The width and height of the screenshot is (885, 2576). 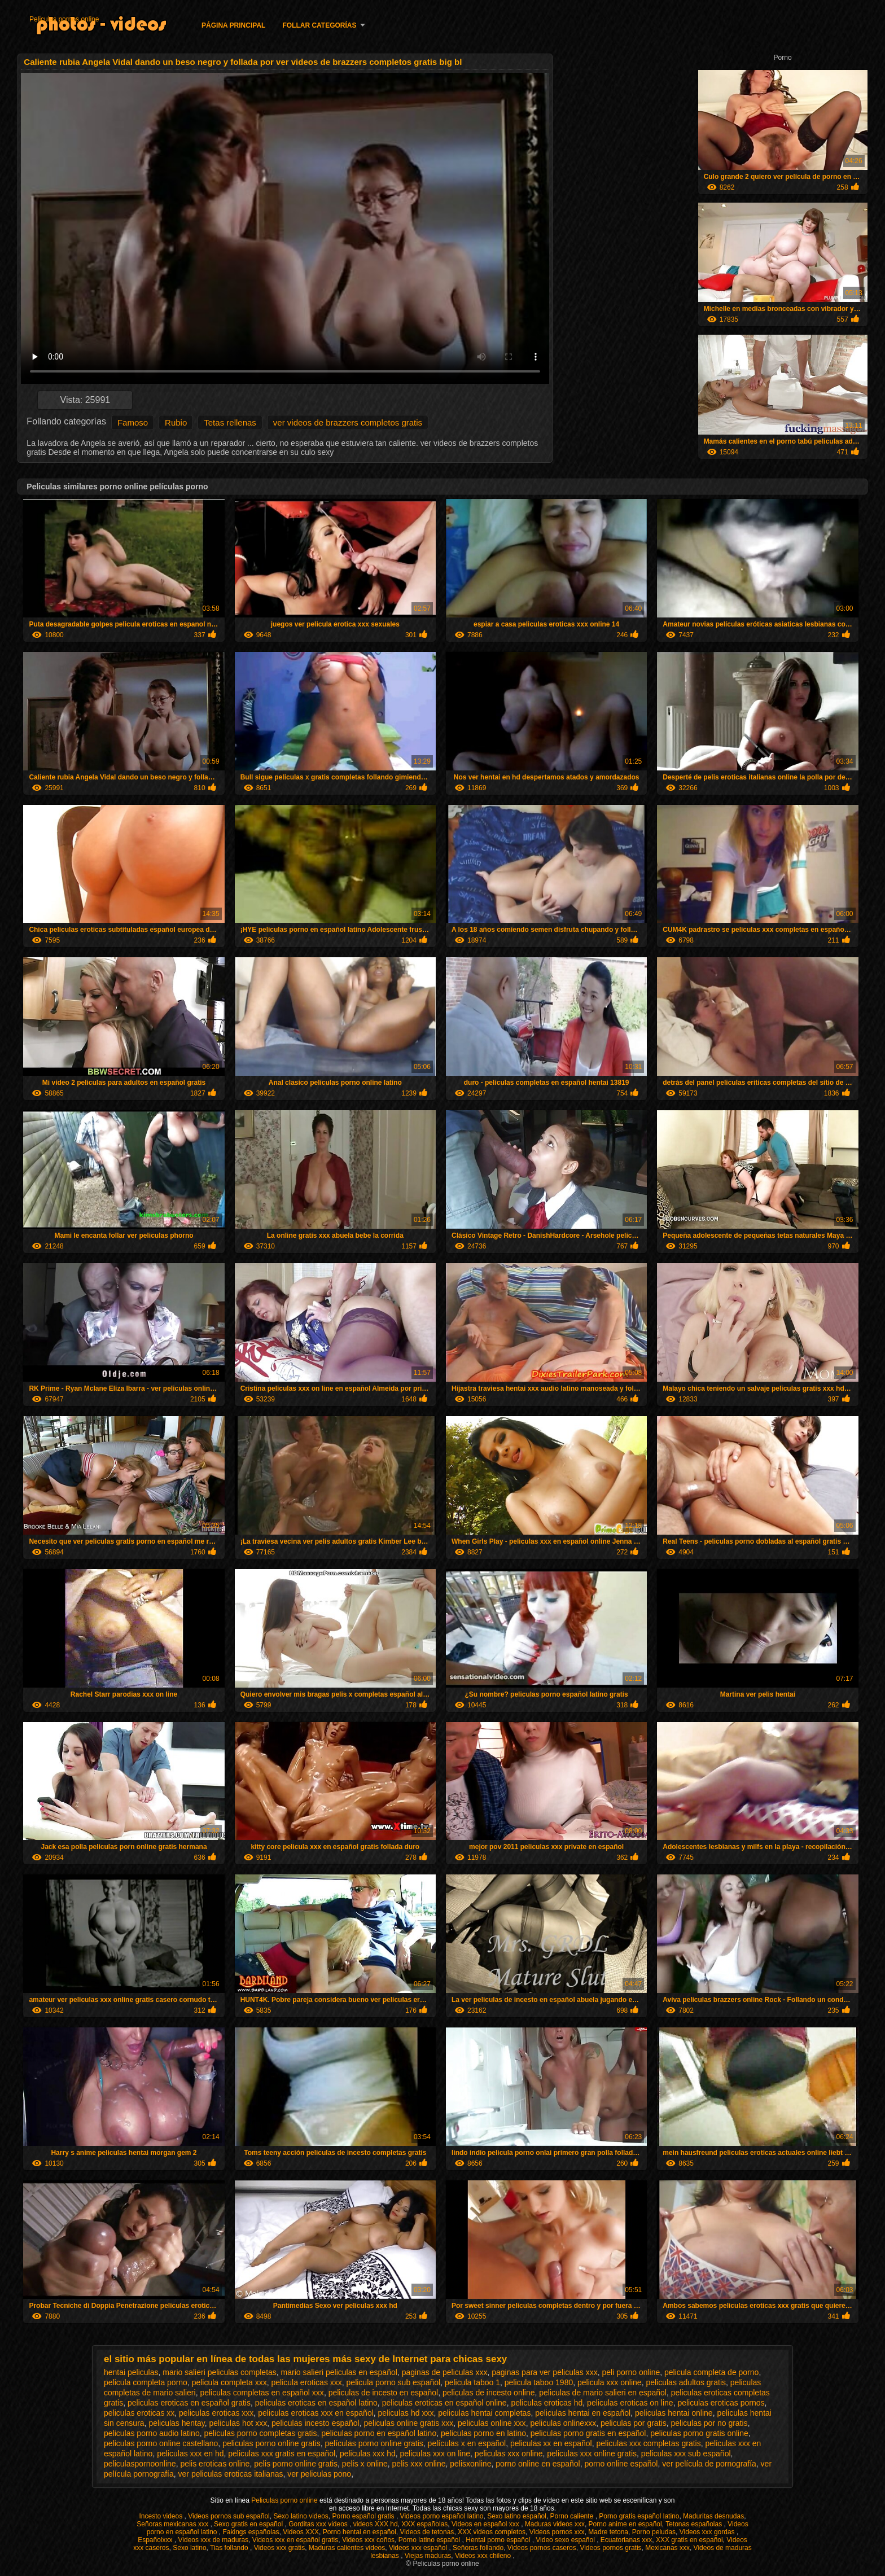 I want to click on Peliculas pornos online, so click(x=64, y=19).